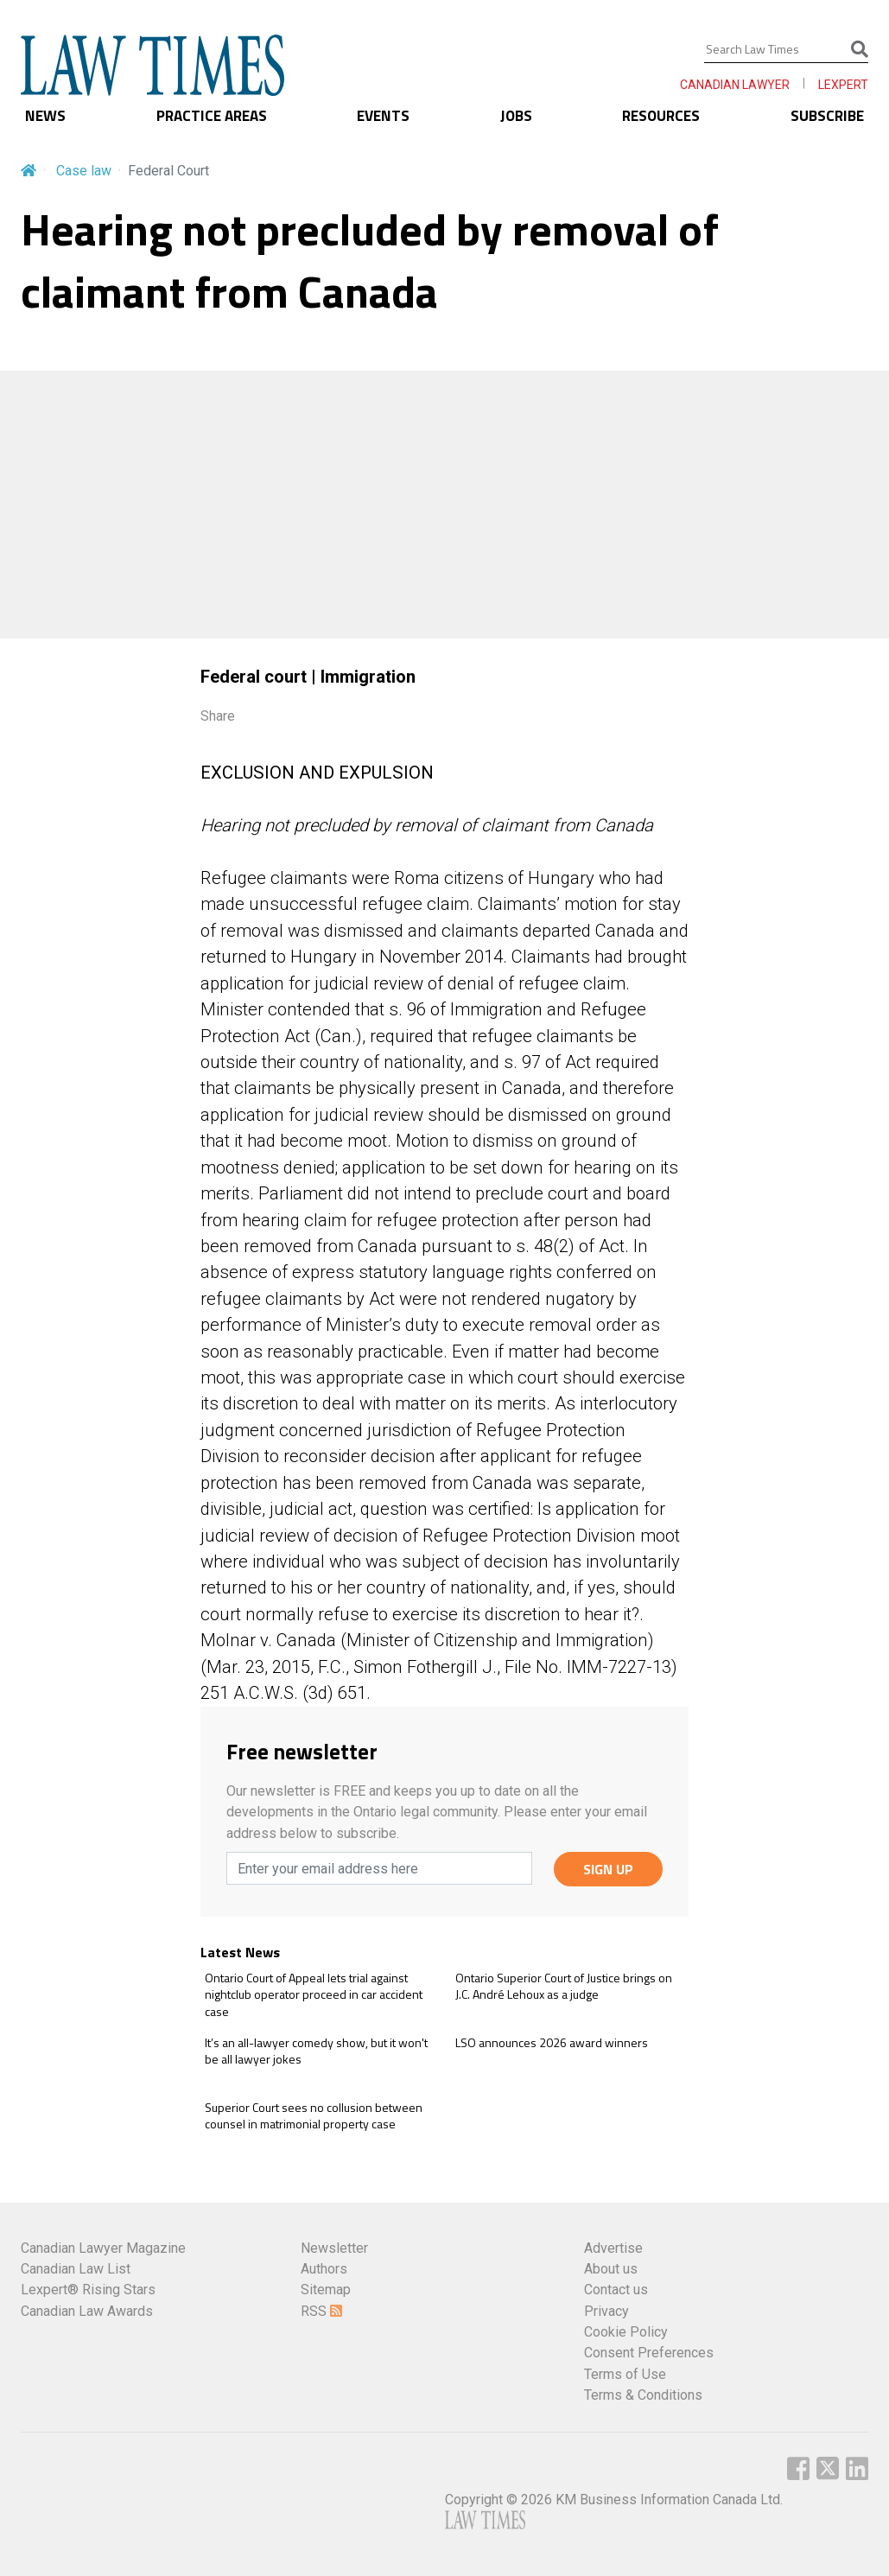 Image resolution: width=889 pixels, height=2576 pixels. What do you see at coordinates (88, 2289) in the screenshot?
I see `Lexpert® Rising Stars` at bounding box center [88, 2289].